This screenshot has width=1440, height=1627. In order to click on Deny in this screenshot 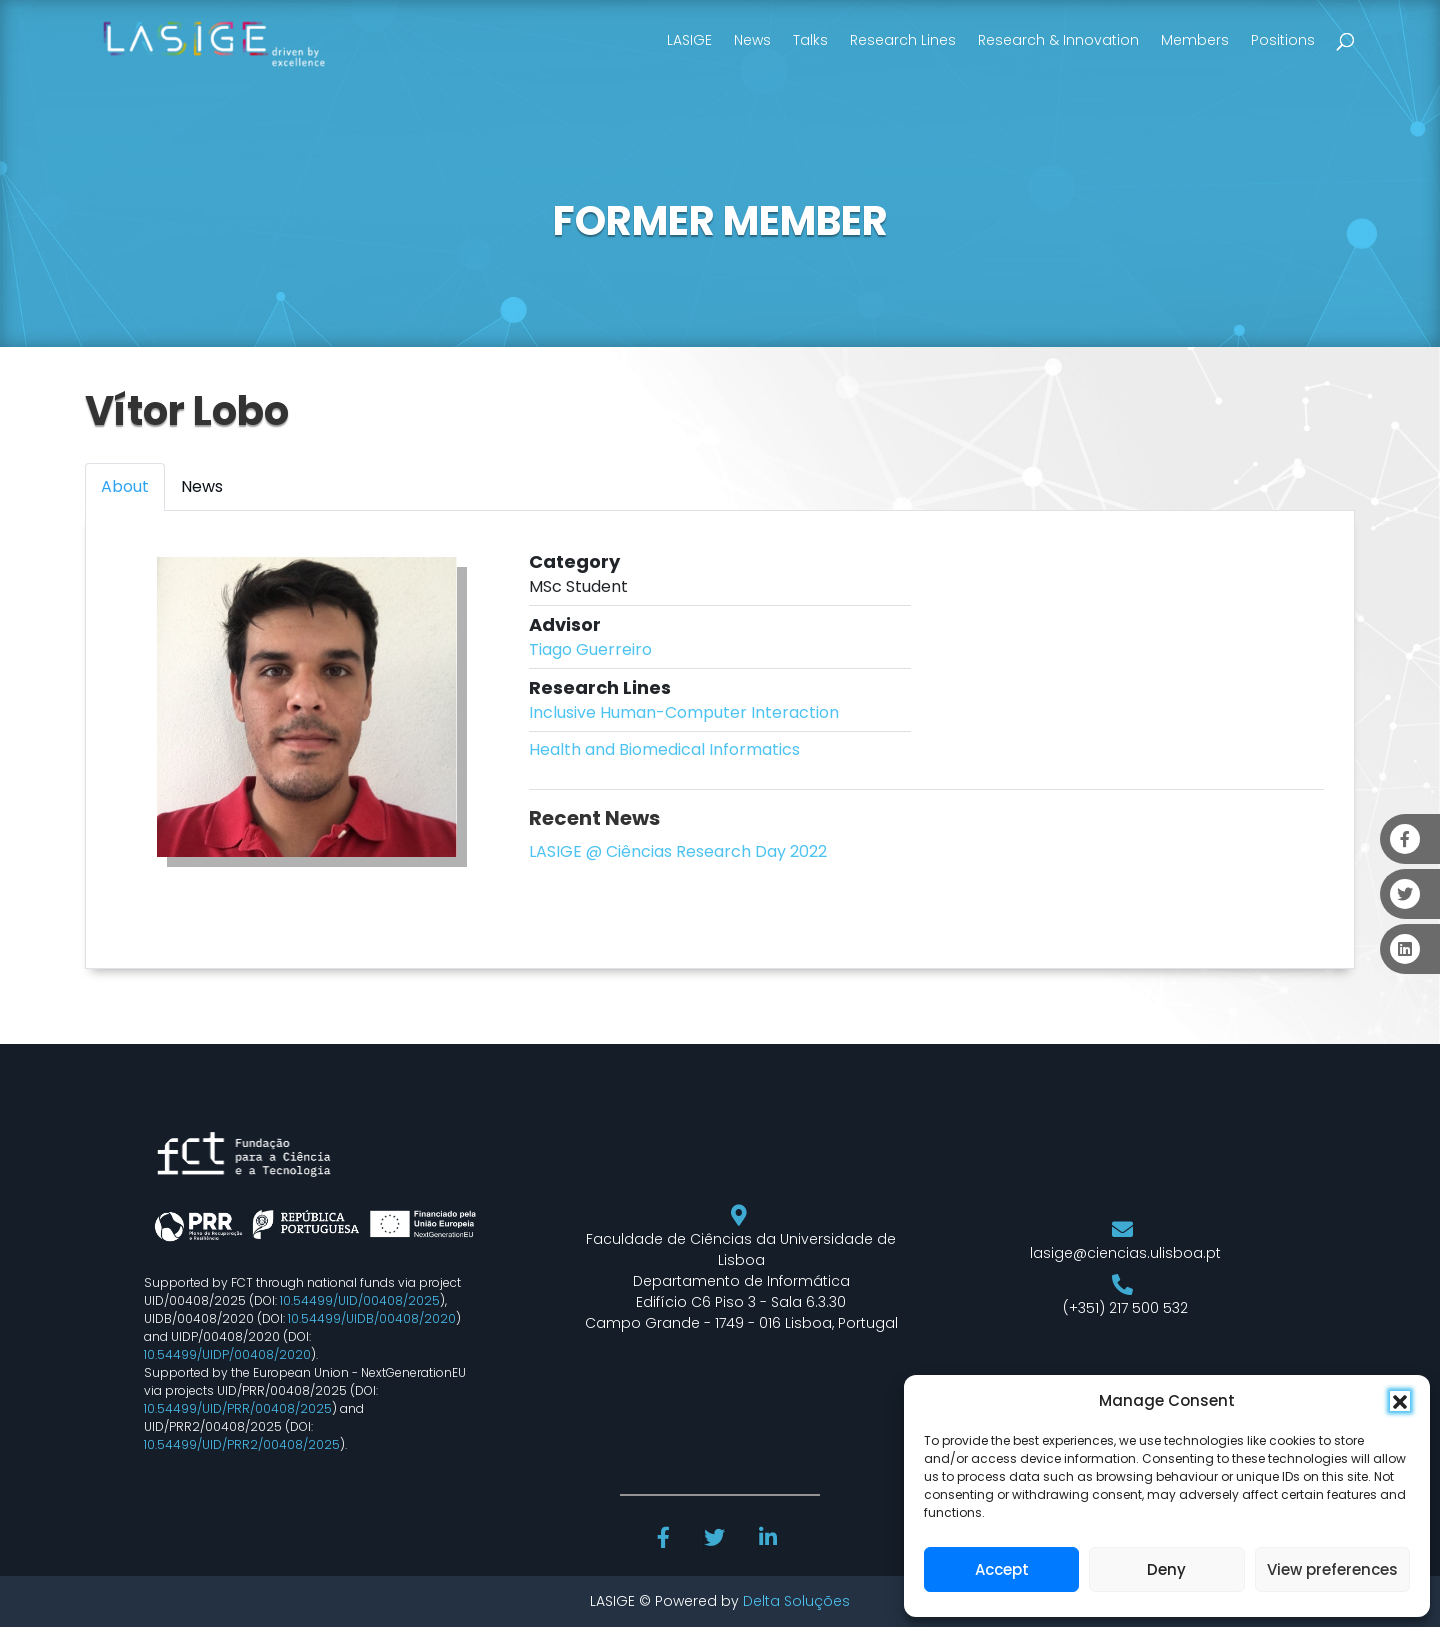, I will do `click(1166, 1569)`.